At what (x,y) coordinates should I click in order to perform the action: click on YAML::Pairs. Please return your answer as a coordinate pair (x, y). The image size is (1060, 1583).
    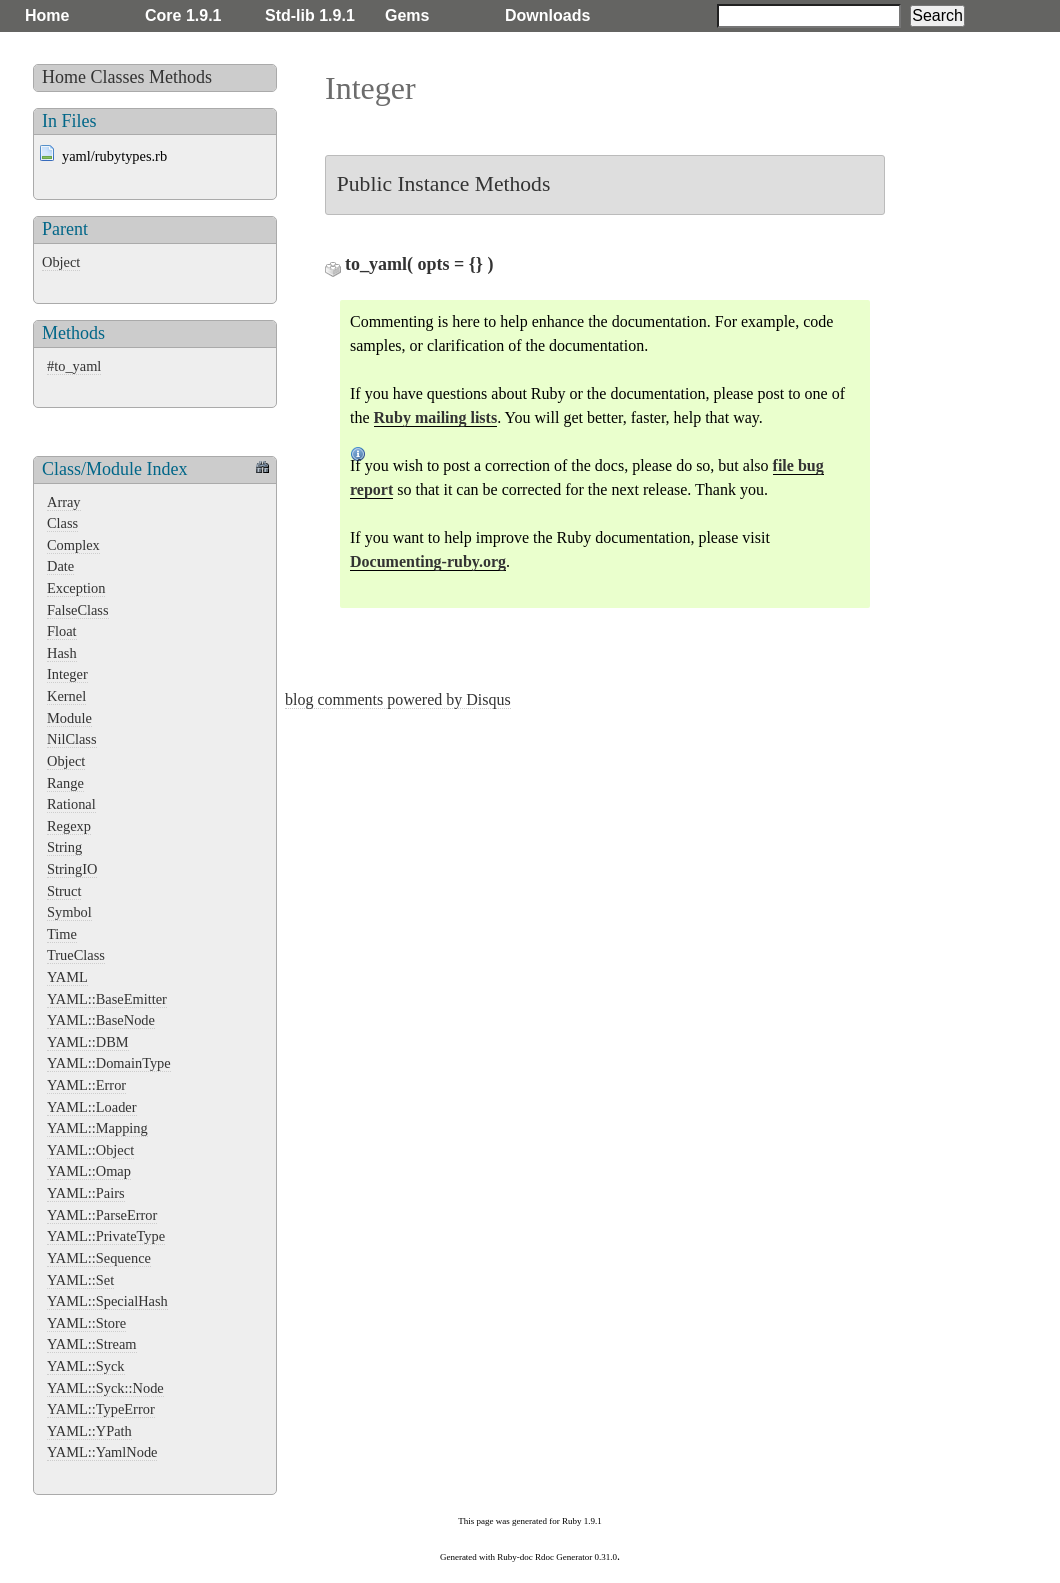
    Looking at the image, I should click on (86, 1193).